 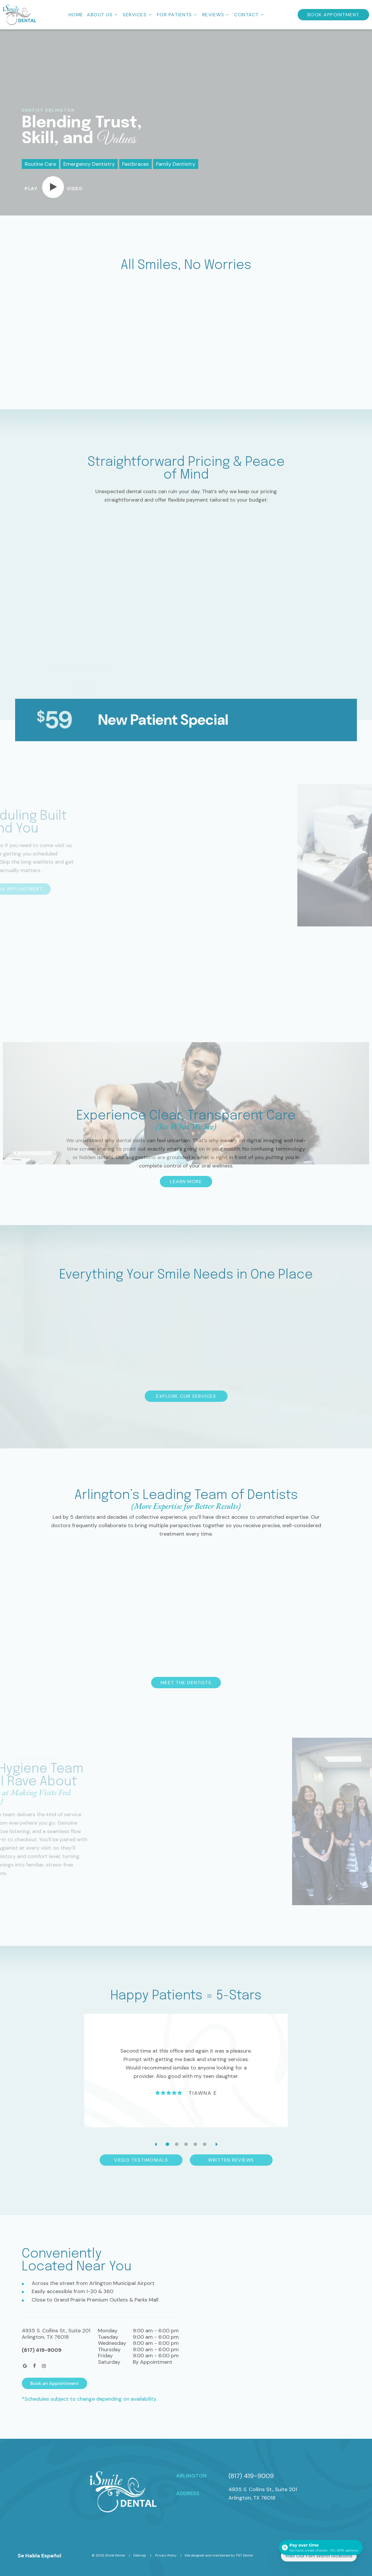 I want to click on 4935 S. Collins St., Suite 201Arlington, TX 76018, so click(x=56, y=2334).